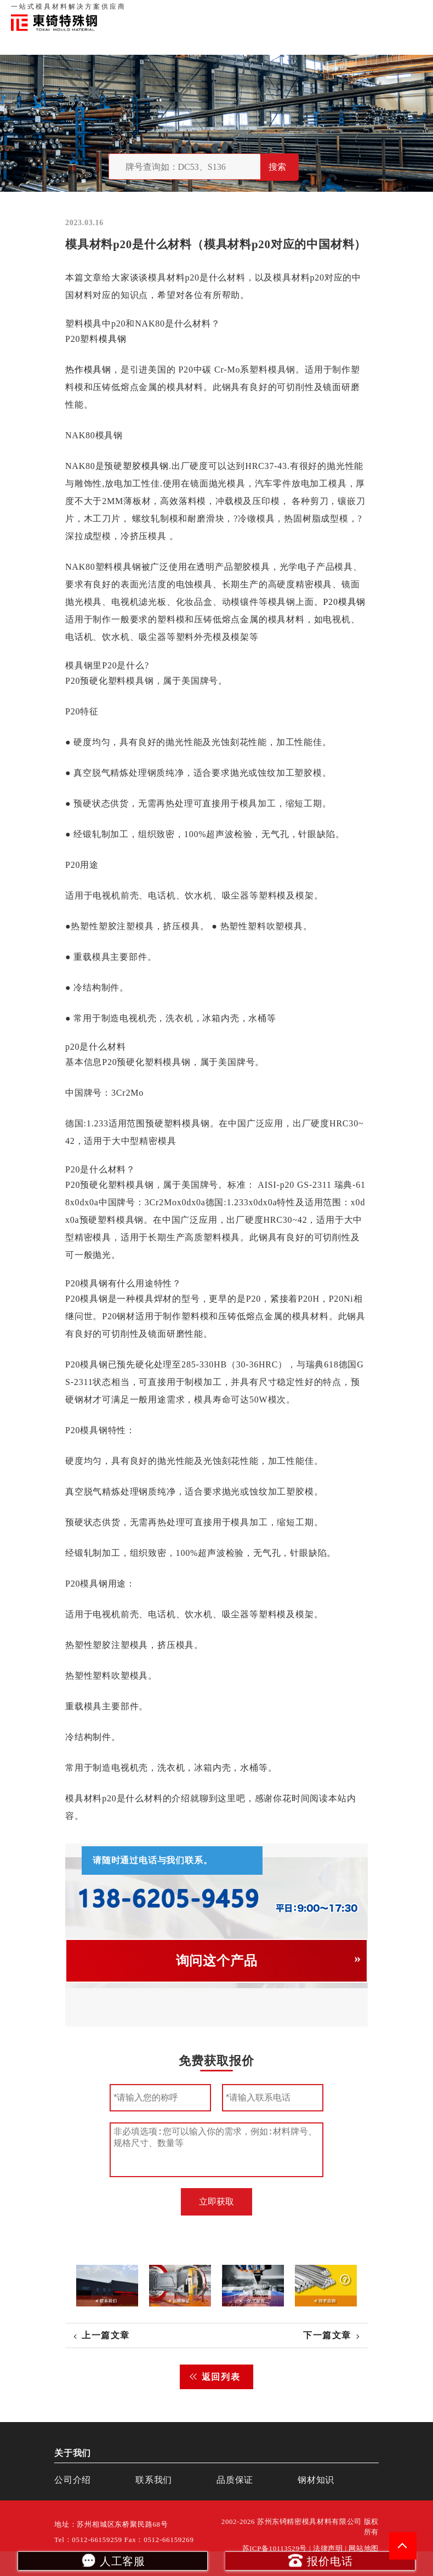  I want to click on P20模具钢, so click(344, 601).